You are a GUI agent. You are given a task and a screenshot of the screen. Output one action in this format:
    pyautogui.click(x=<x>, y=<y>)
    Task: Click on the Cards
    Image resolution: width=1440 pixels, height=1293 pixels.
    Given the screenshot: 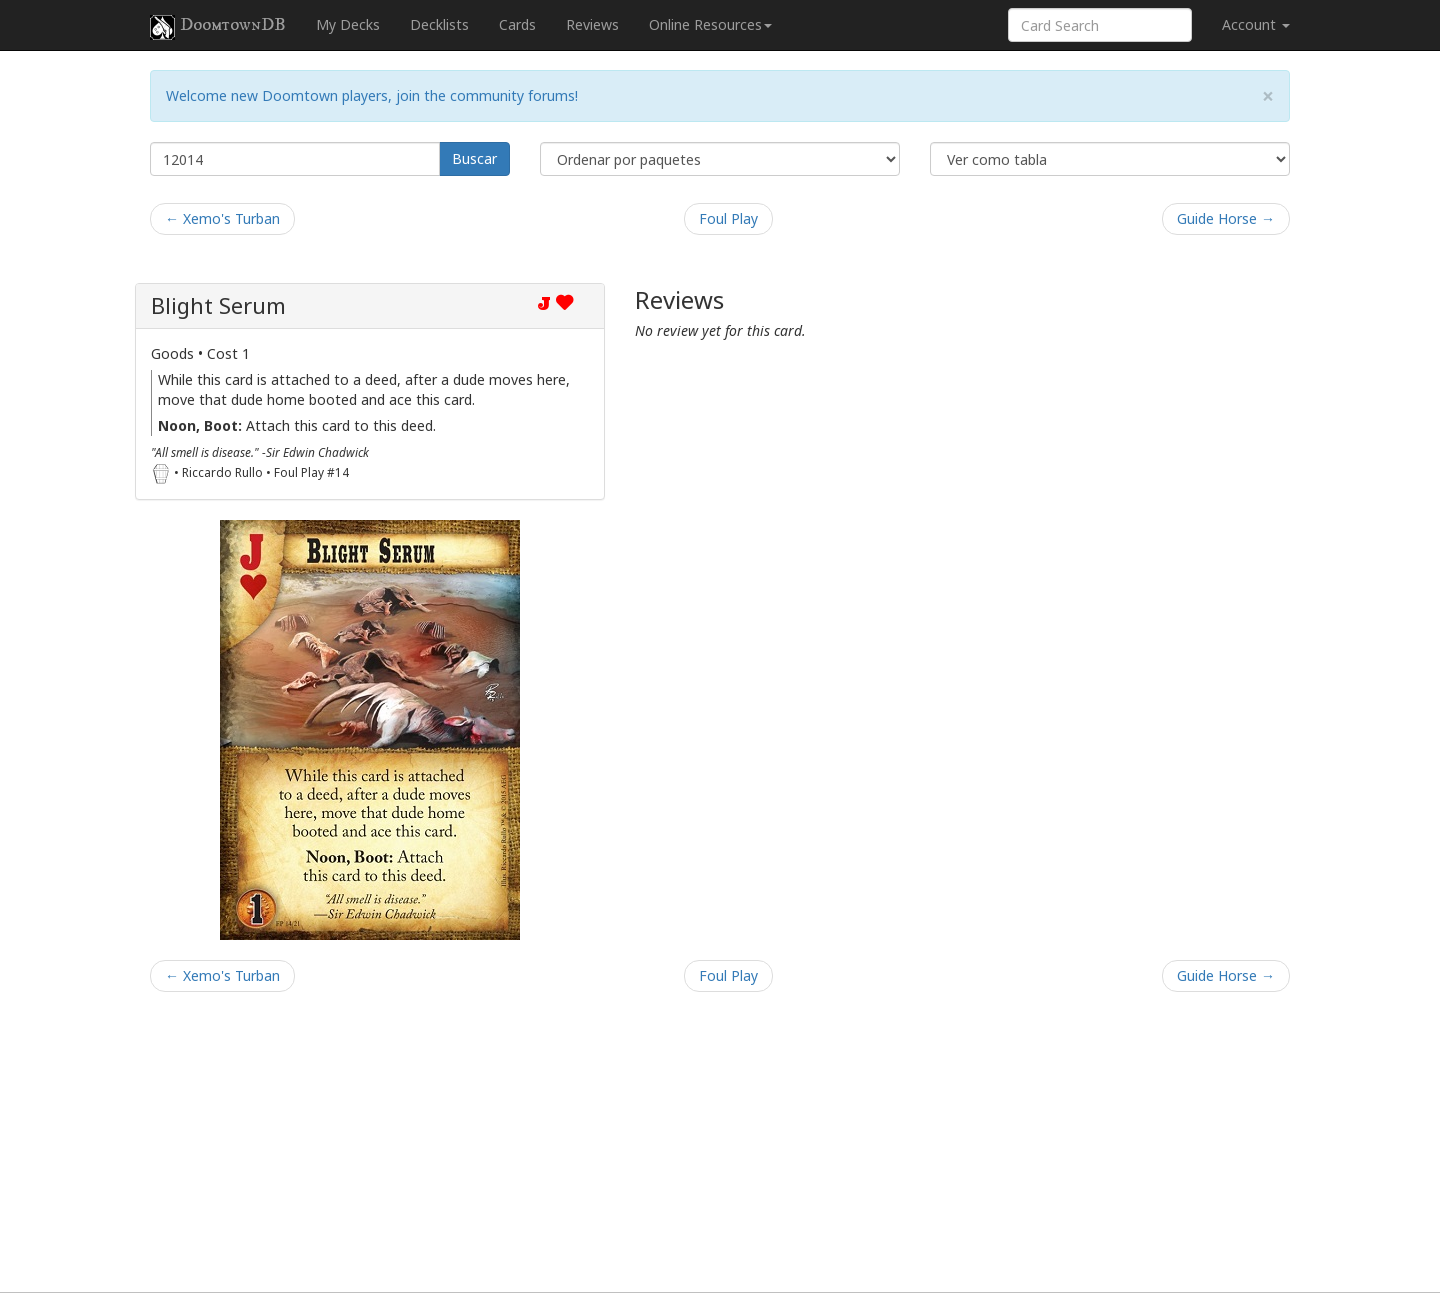 What is the action you would take?
    pyautogui.click(x=517, y=24)
    